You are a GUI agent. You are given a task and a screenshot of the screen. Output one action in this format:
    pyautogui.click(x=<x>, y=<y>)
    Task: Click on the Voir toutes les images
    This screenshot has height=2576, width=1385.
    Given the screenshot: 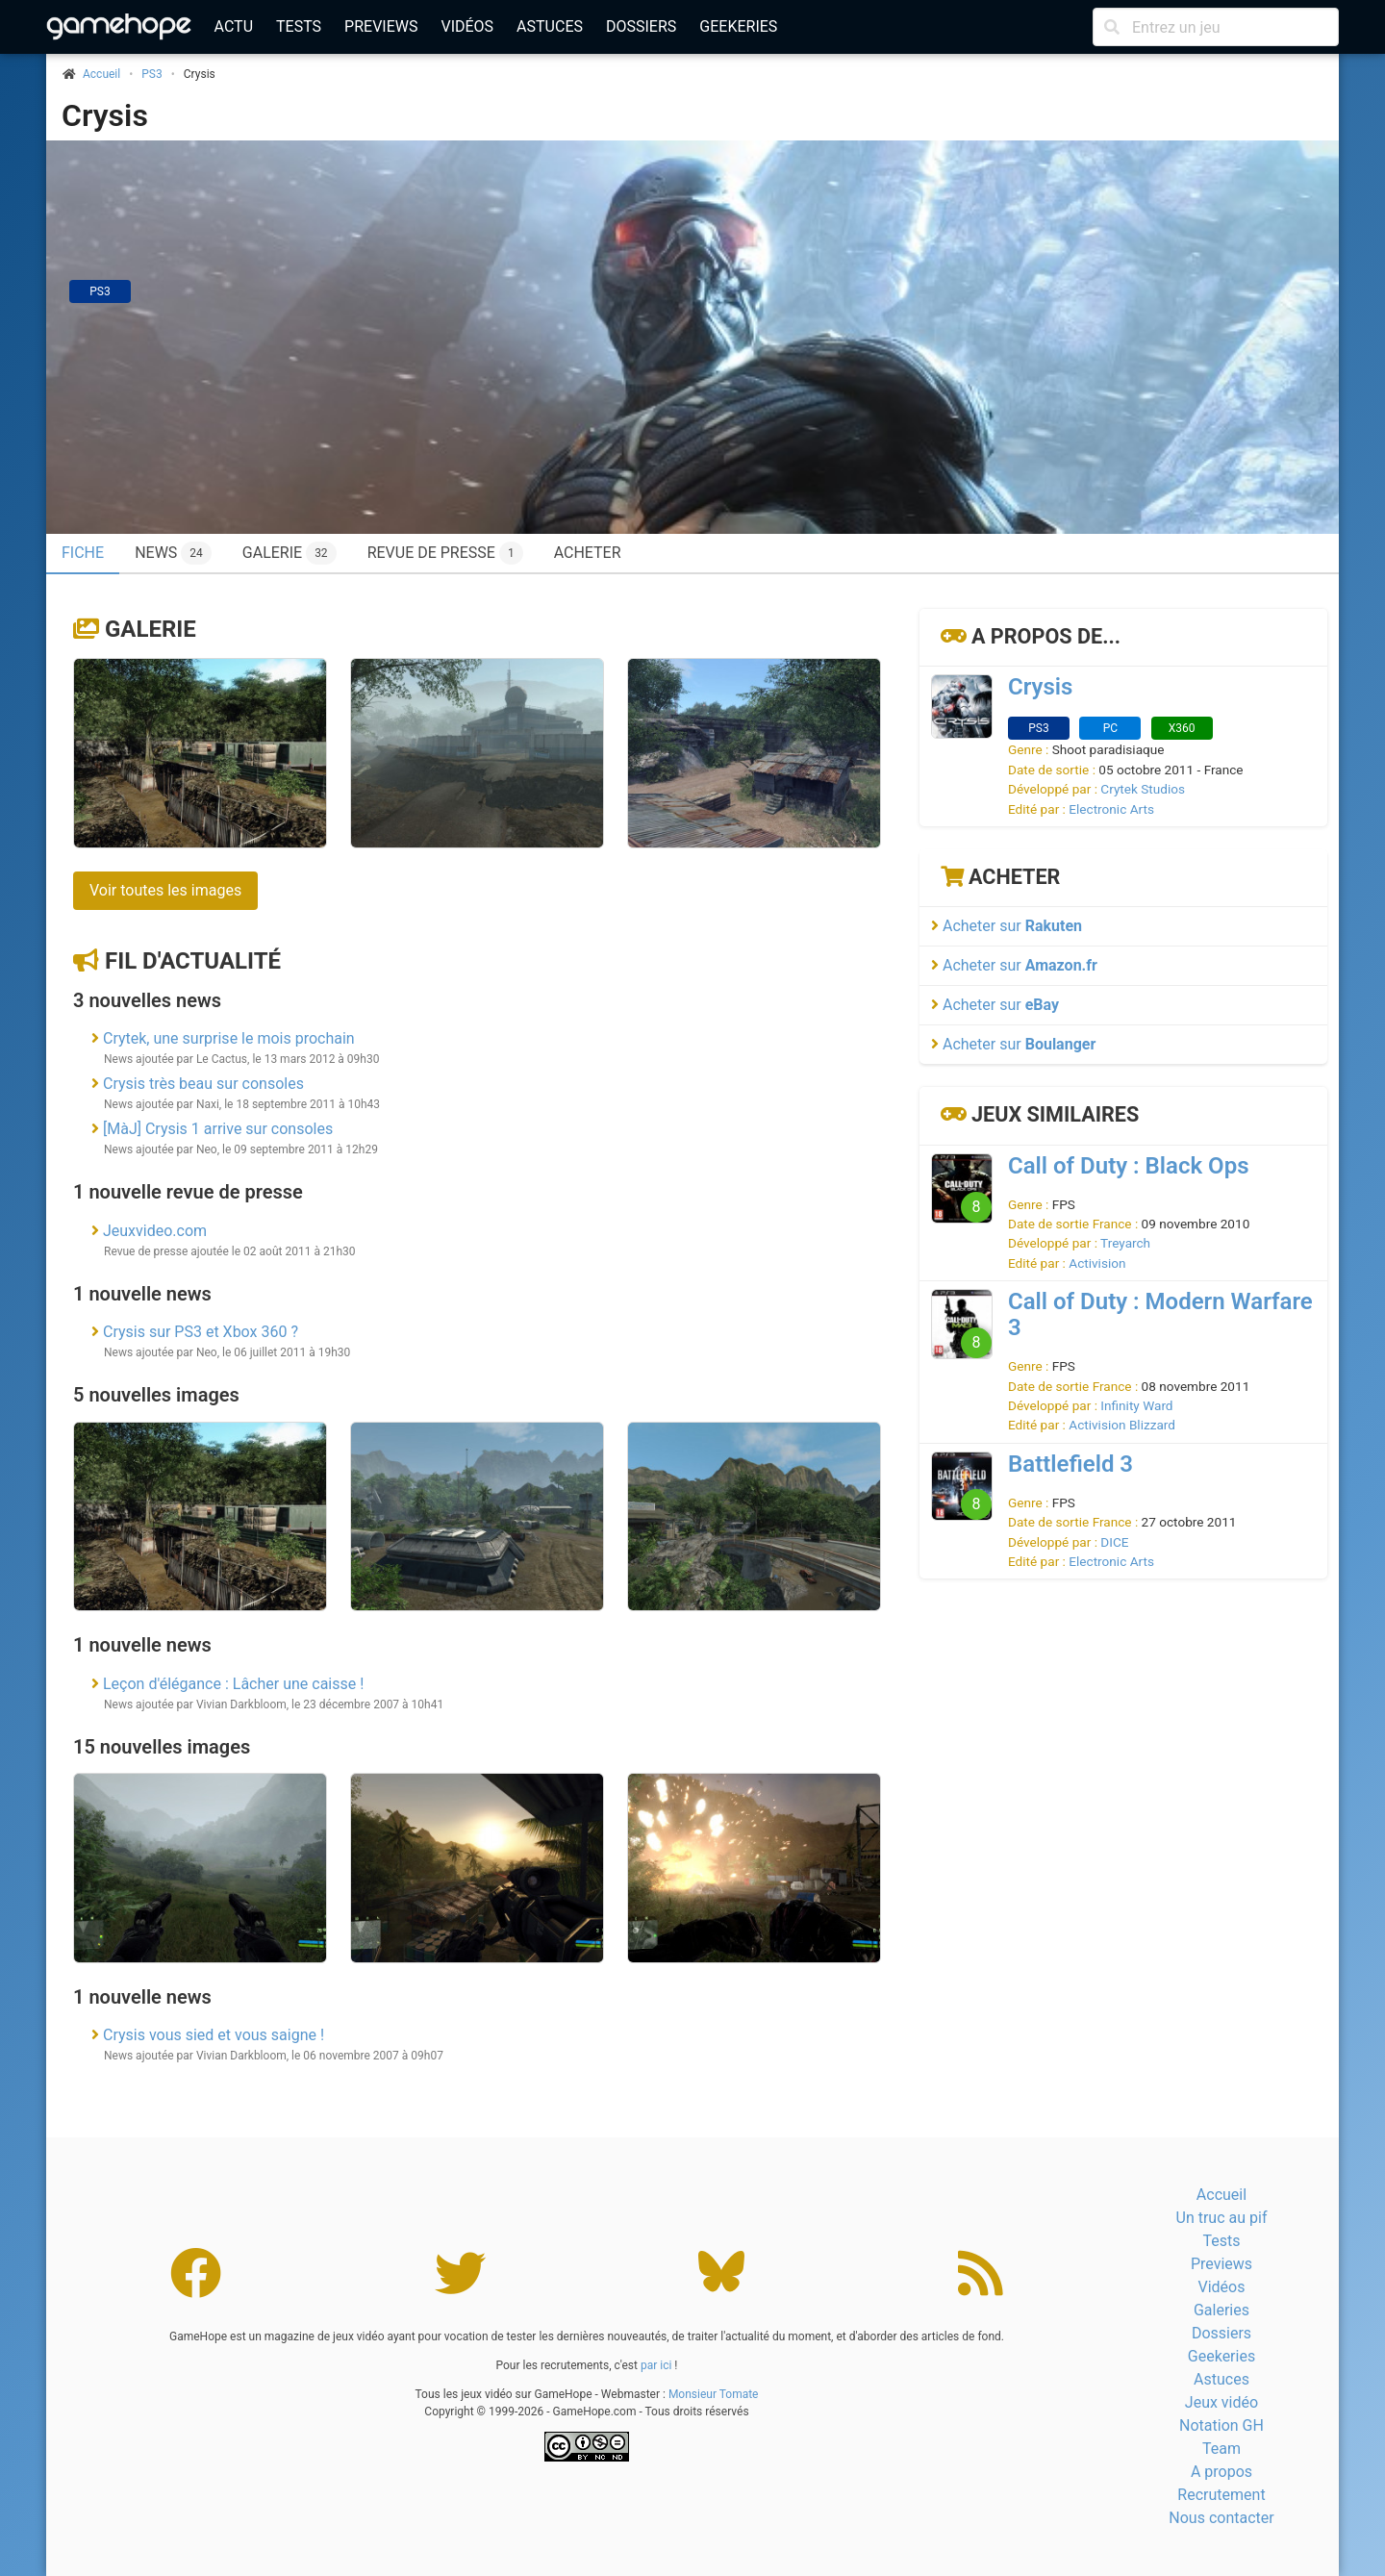 What is the action you would take?
    pyautogui.click(x=165, y=890)
    